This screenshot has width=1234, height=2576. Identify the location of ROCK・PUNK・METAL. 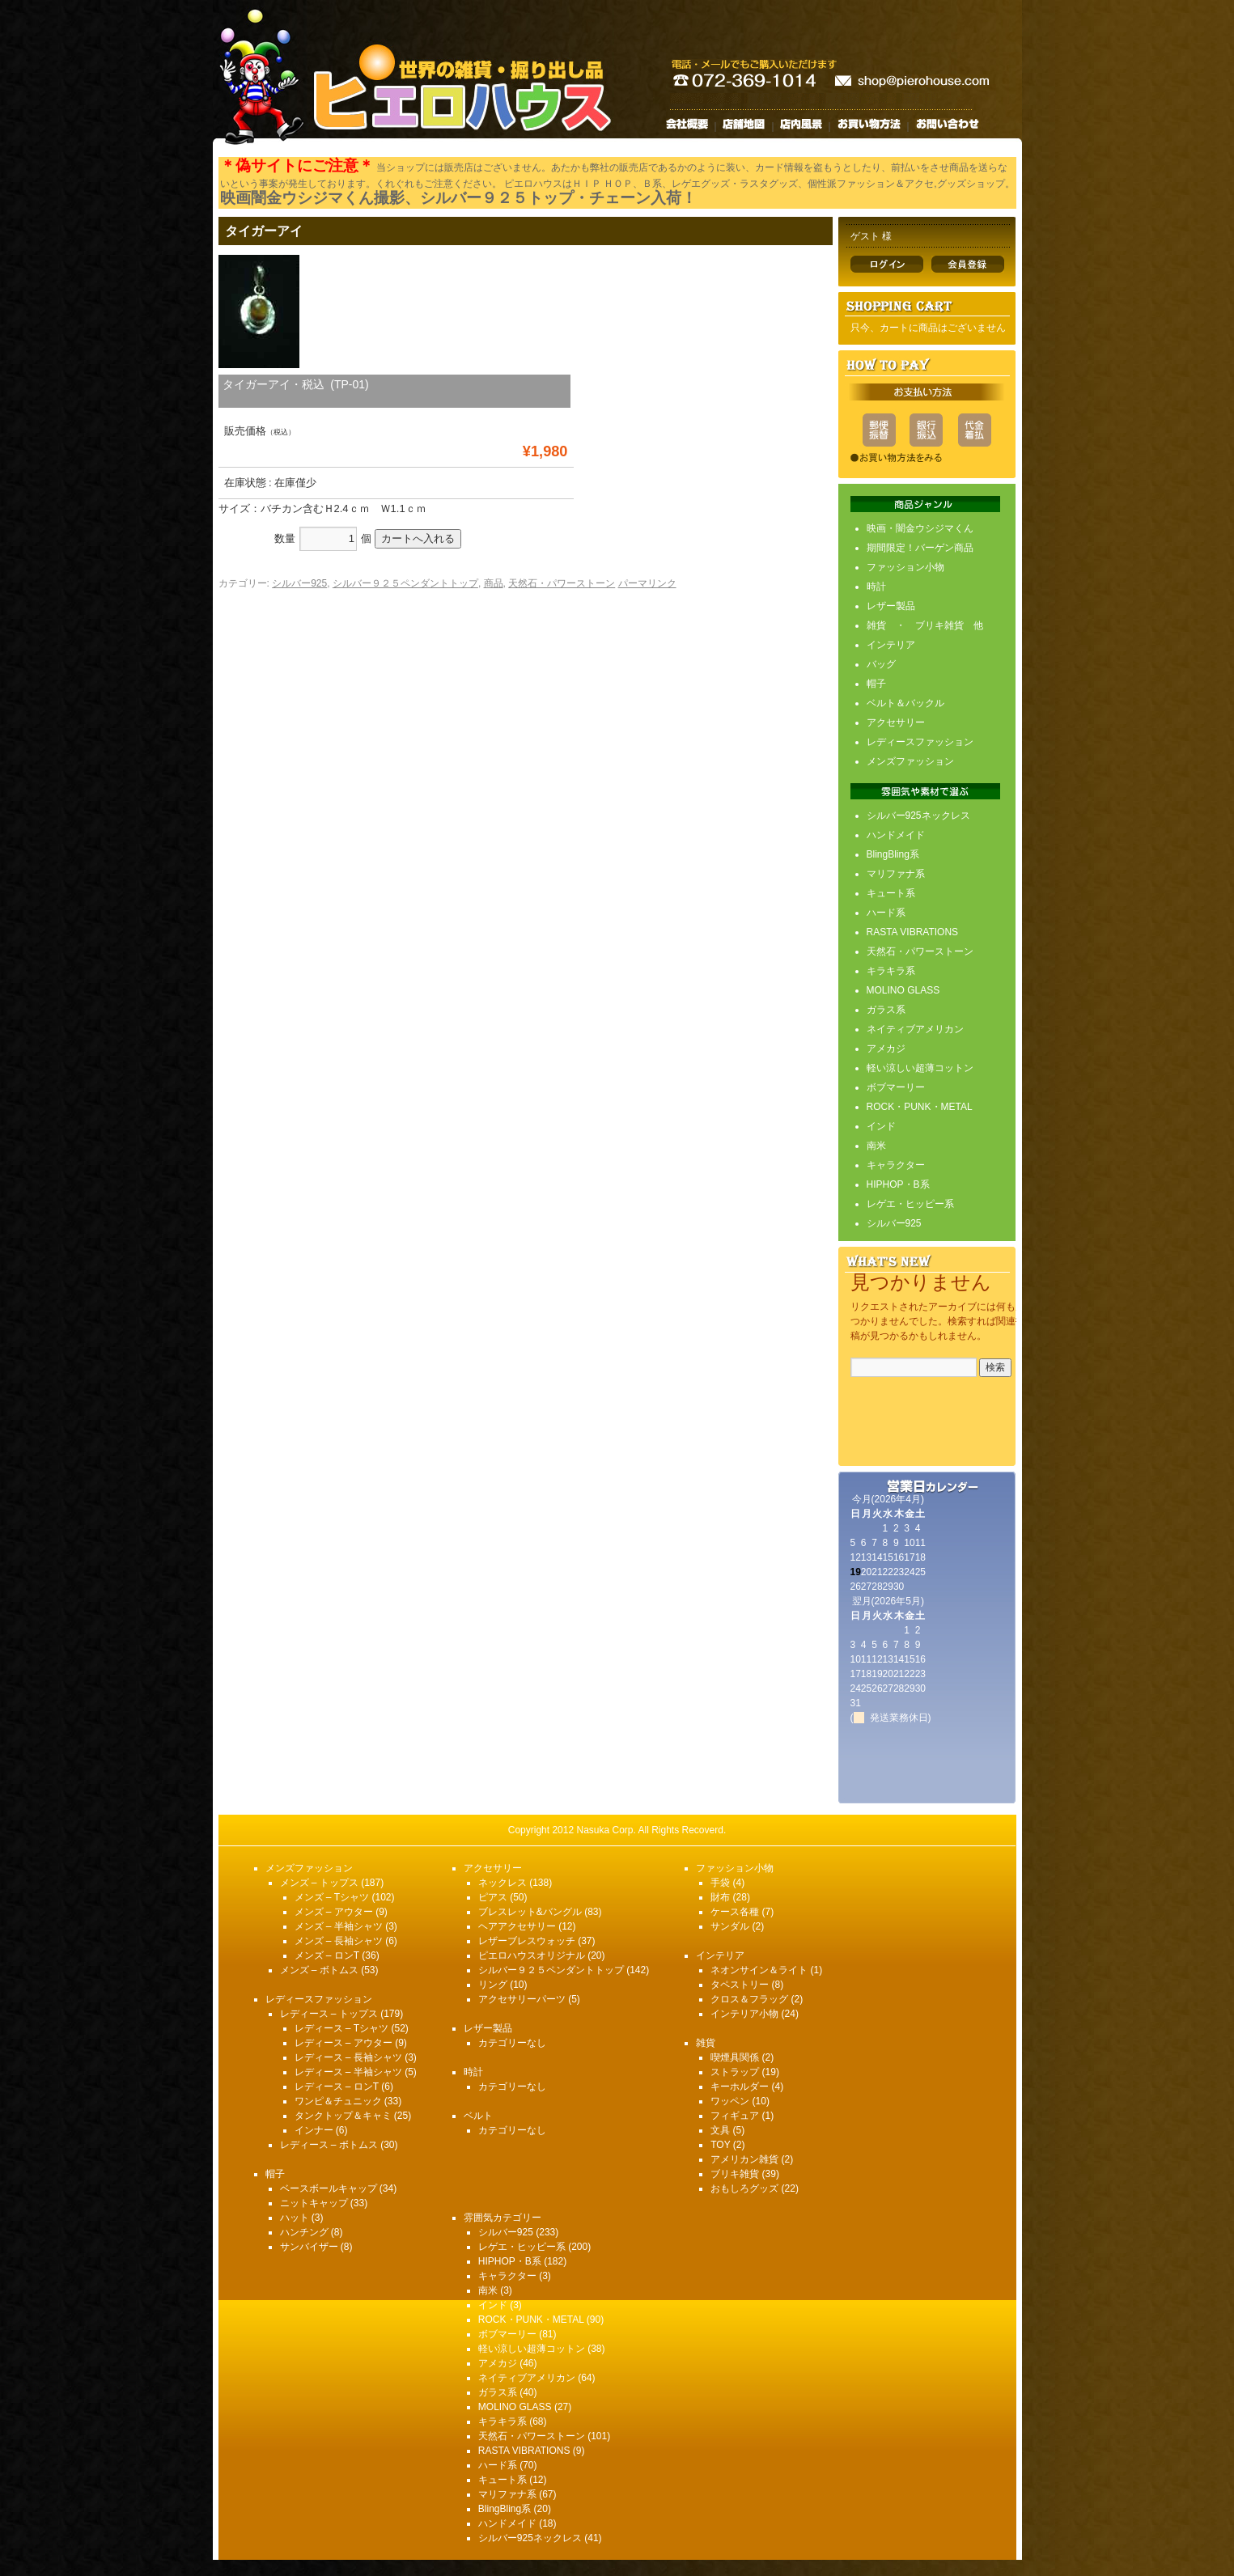
(920, 1106).